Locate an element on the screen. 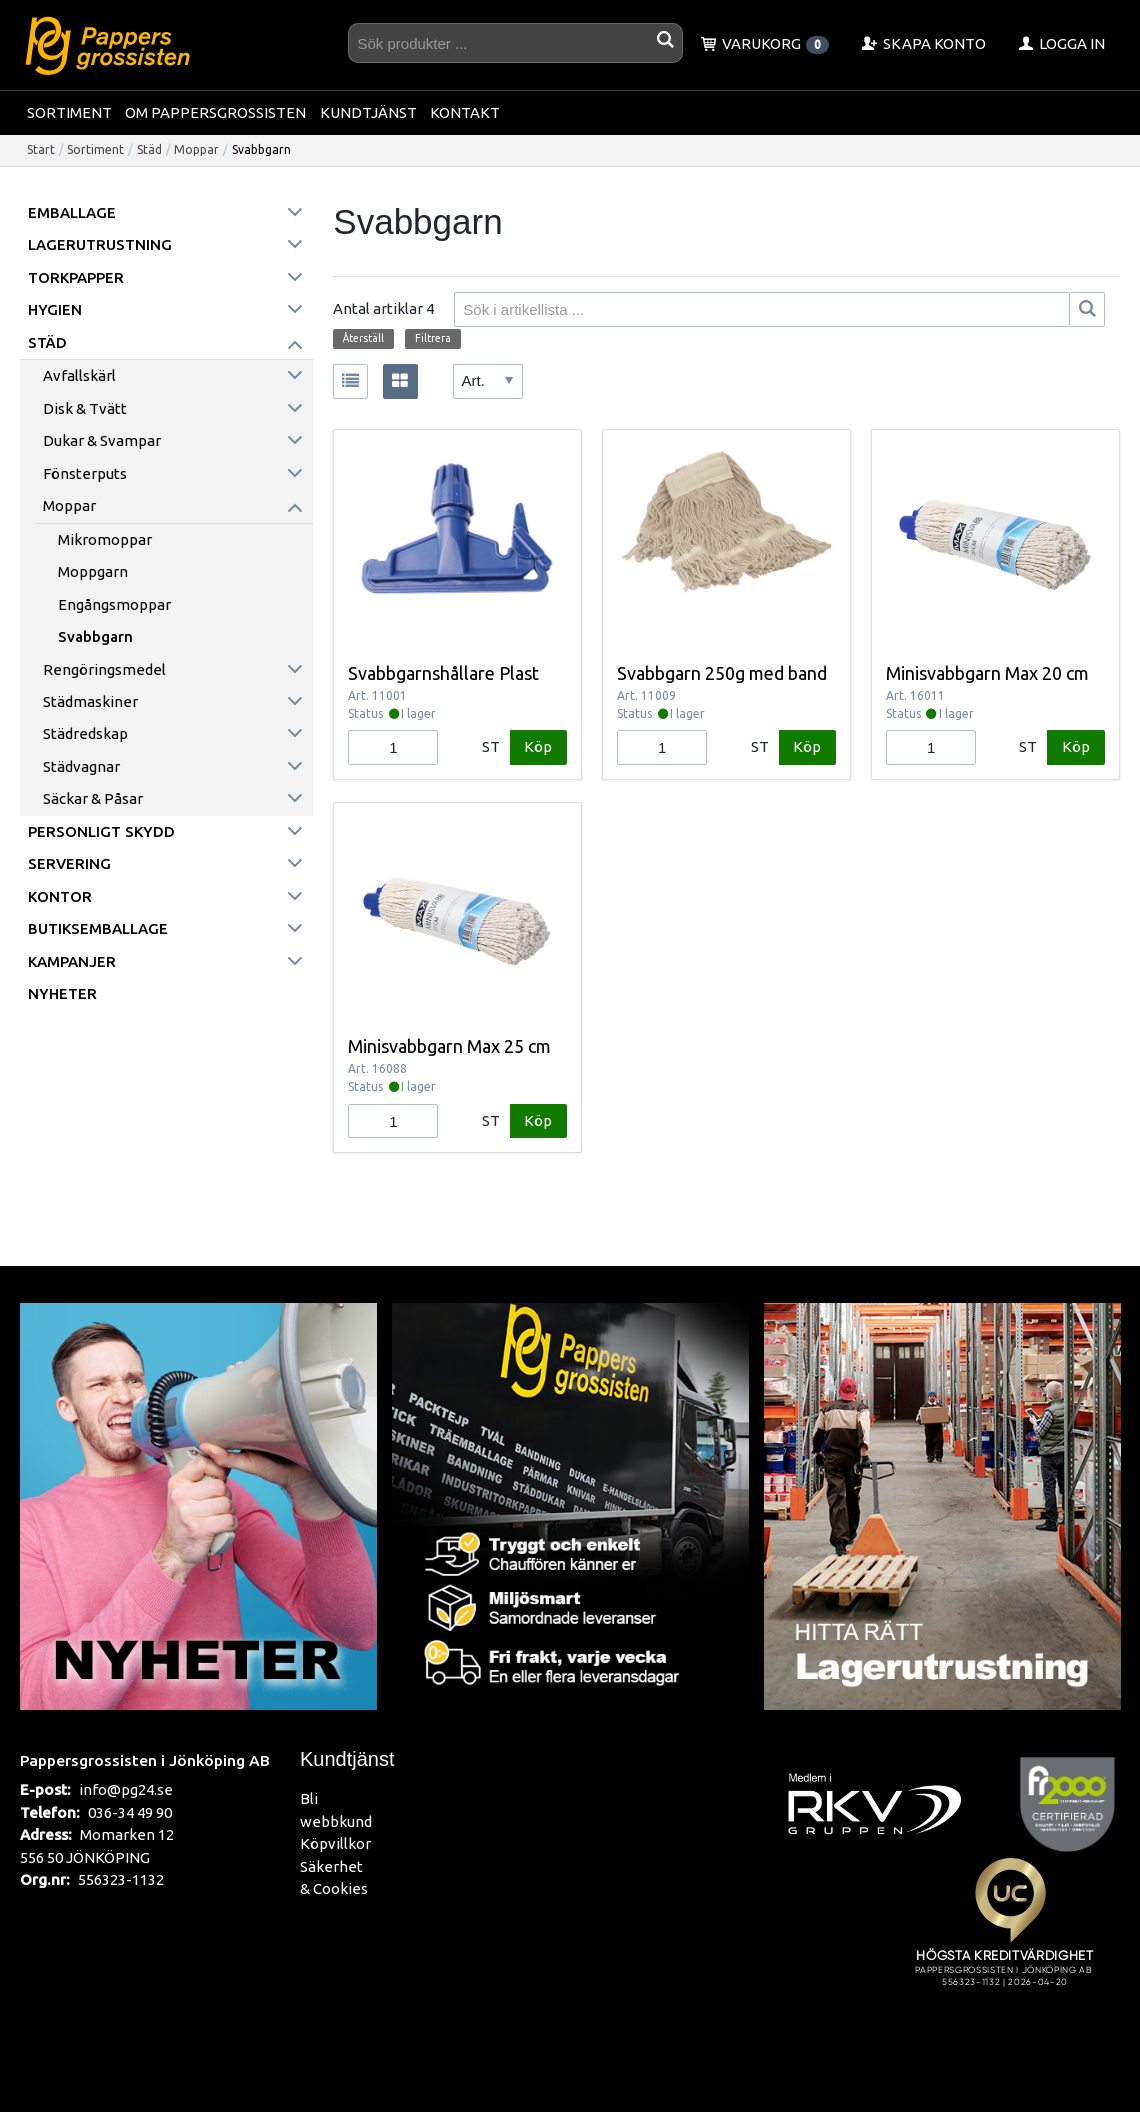 The image size is (1140, 2112). Fönsterputs is located at coordinates (85, 473).